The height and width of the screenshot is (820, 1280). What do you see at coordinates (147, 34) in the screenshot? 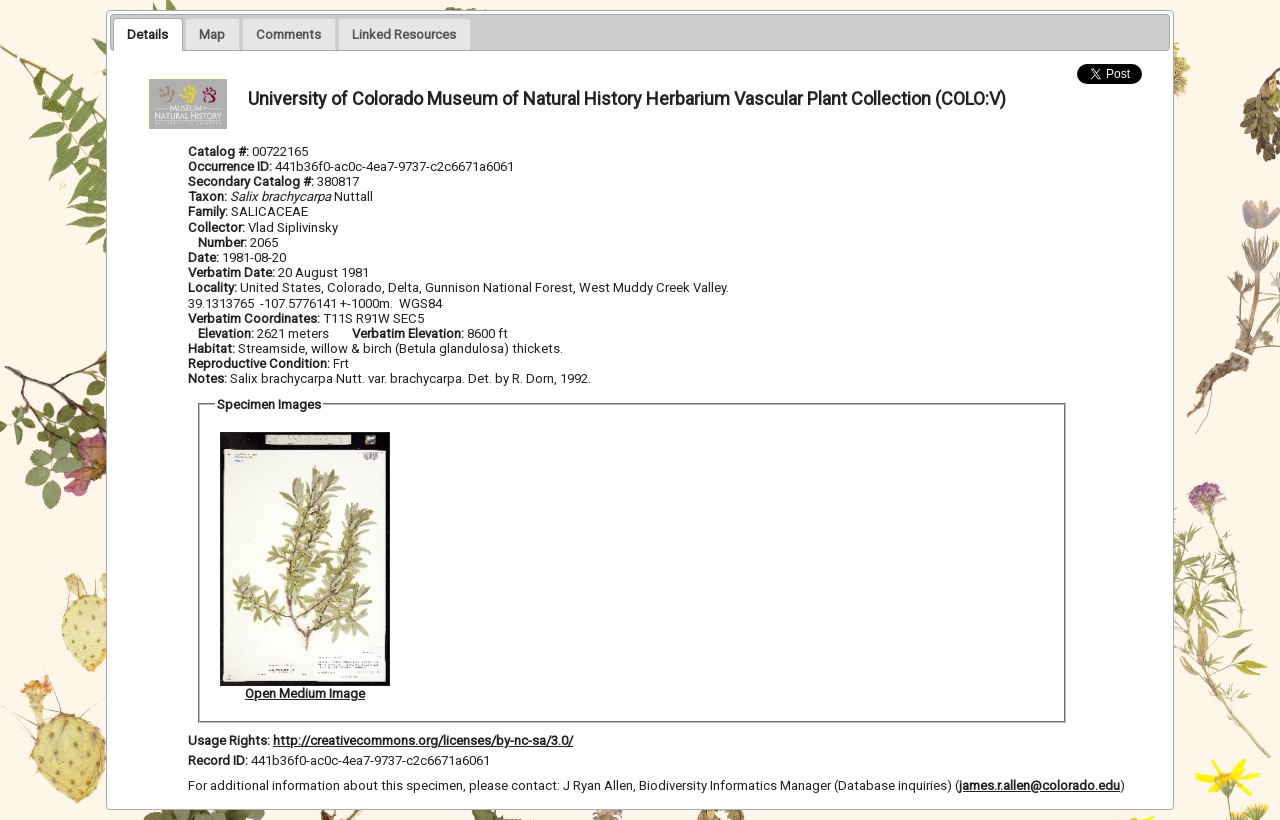
I see `[presentation]` at bounding box center [147, 34].